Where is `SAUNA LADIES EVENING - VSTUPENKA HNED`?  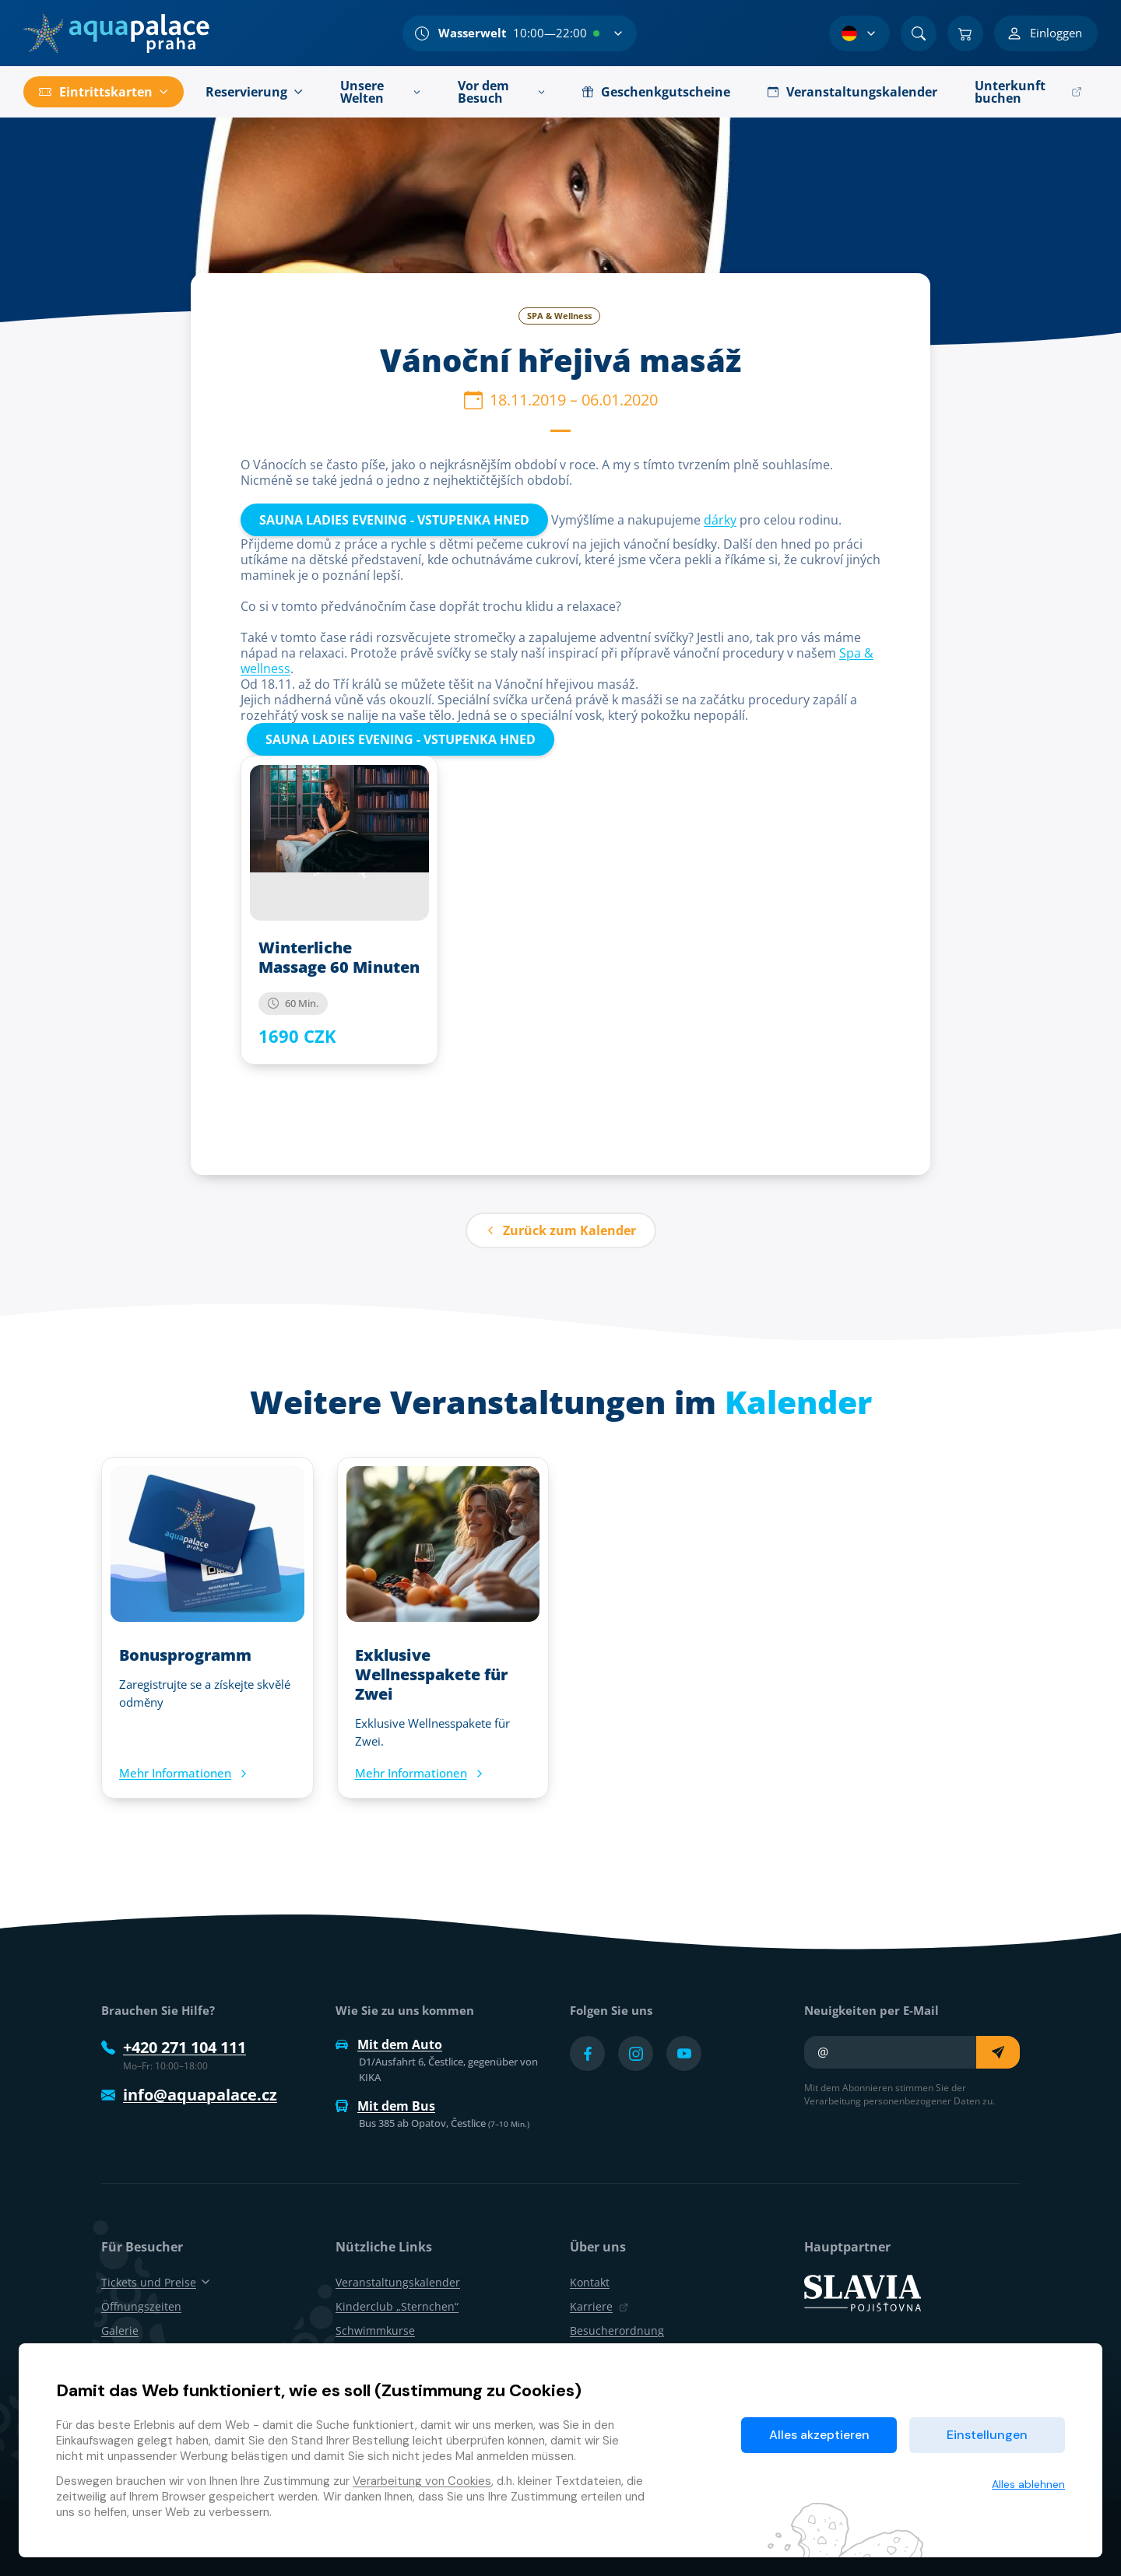 SAUNA LADIES EVENING - VSTUPENKA HNED is located at coordinates (394, 519).